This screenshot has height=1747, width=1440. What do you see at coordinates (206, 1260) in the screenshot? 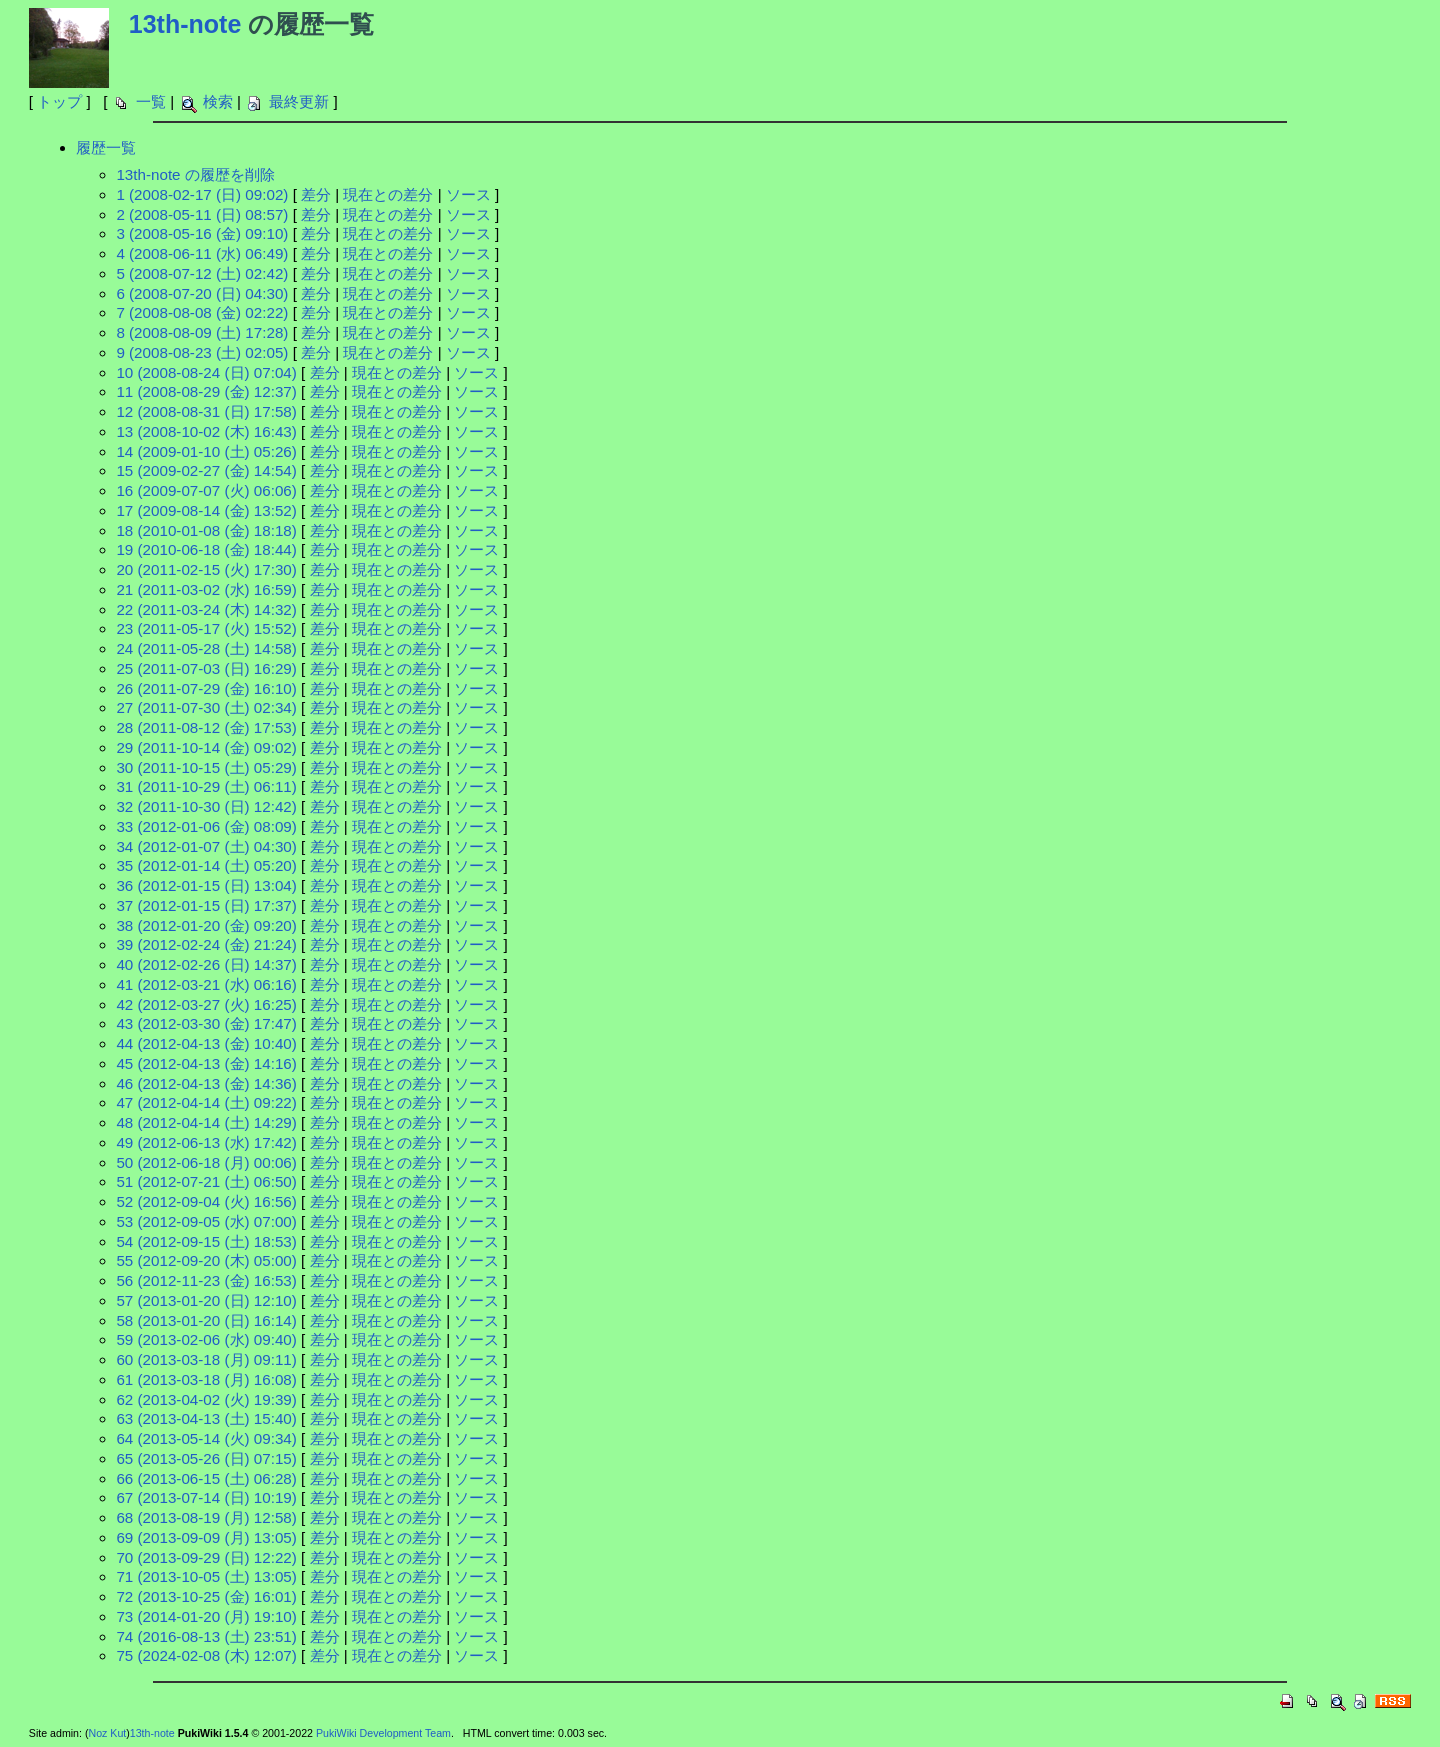
I see `55 (2012-09-20 (木) 05:00)` at bounding box center [206, 1260].